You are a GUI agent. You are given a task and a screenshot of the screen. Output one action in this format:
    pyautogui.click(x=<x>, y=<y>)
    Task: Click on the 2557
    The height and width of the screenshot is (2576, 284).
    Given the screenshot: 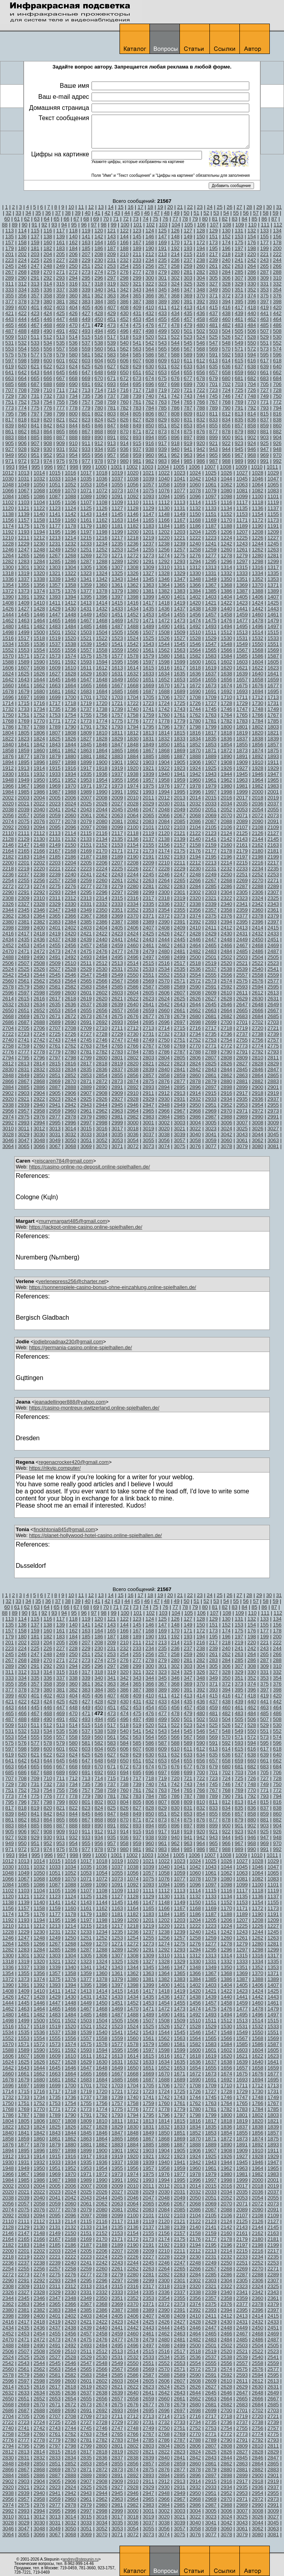 What is the action you would take?
    pyautogui.click(x=242, y=975)
    